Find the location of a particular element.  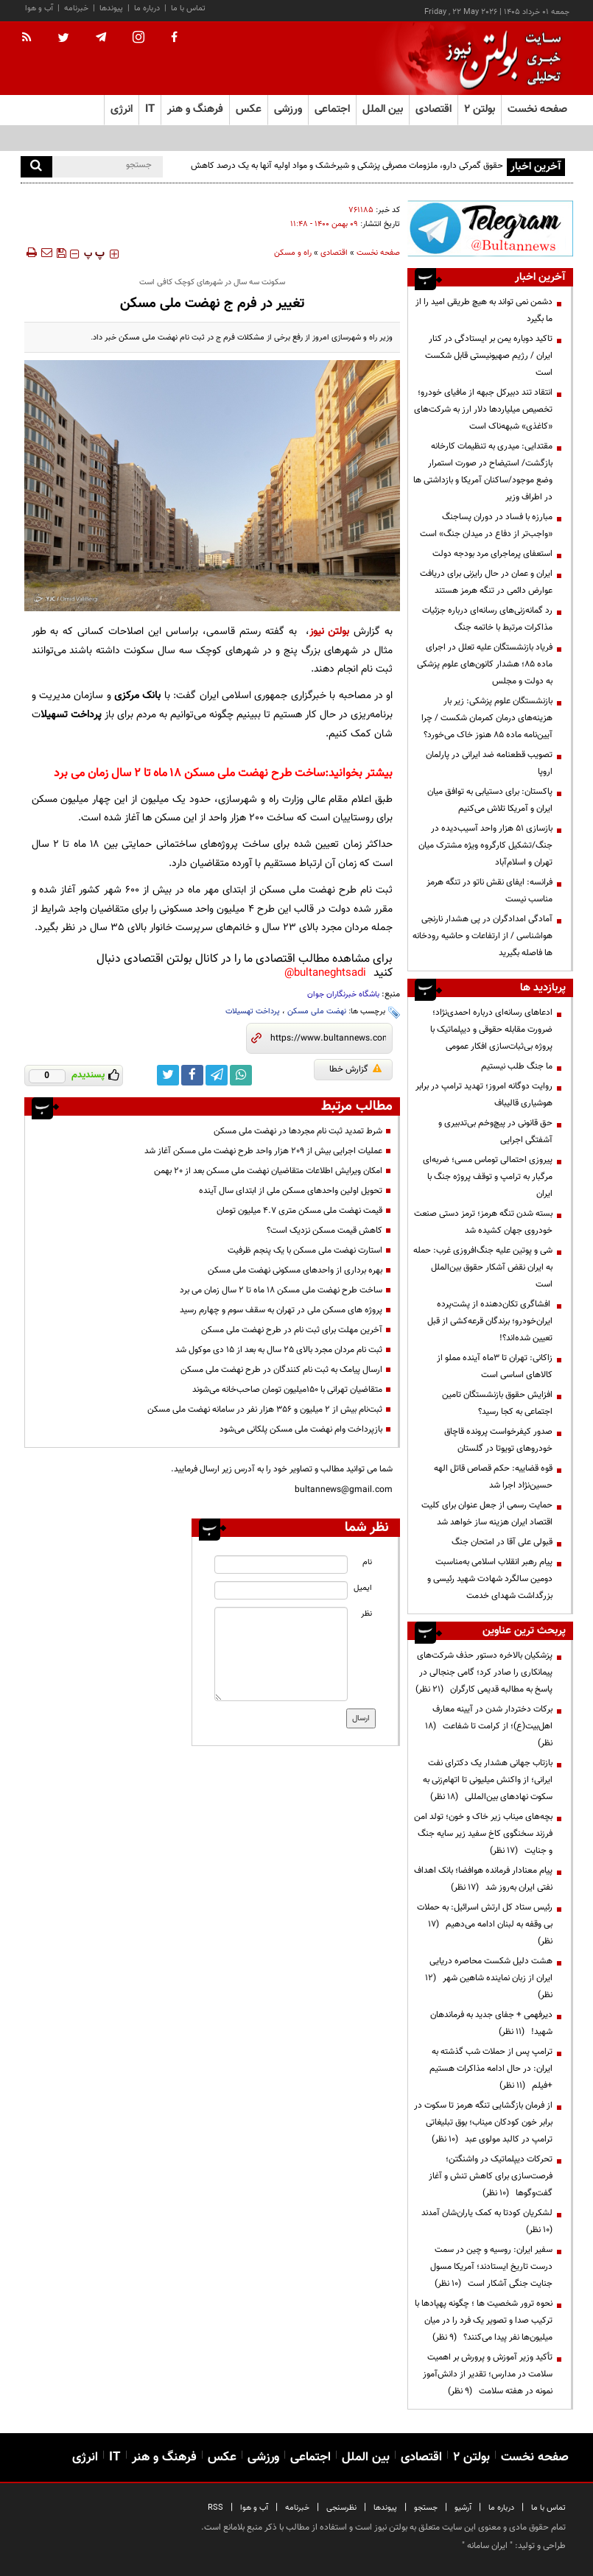

[email input] is located at coordinates (281, 1590).